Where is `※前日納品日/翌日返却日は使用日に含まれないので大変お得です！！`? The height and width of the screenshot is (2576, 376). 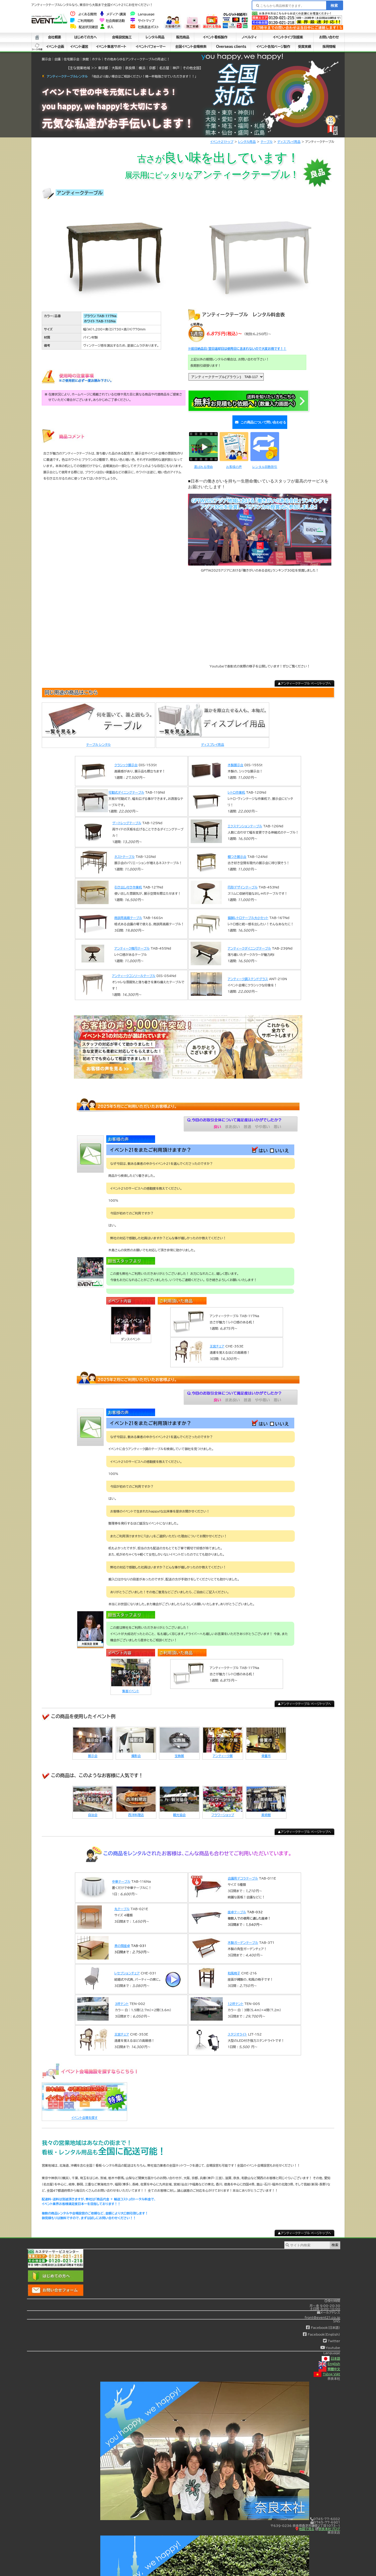 ※前日納品日/翌日返却日は使用日に含まれないので大変お得です！！ is located at coordinates (237, 348).